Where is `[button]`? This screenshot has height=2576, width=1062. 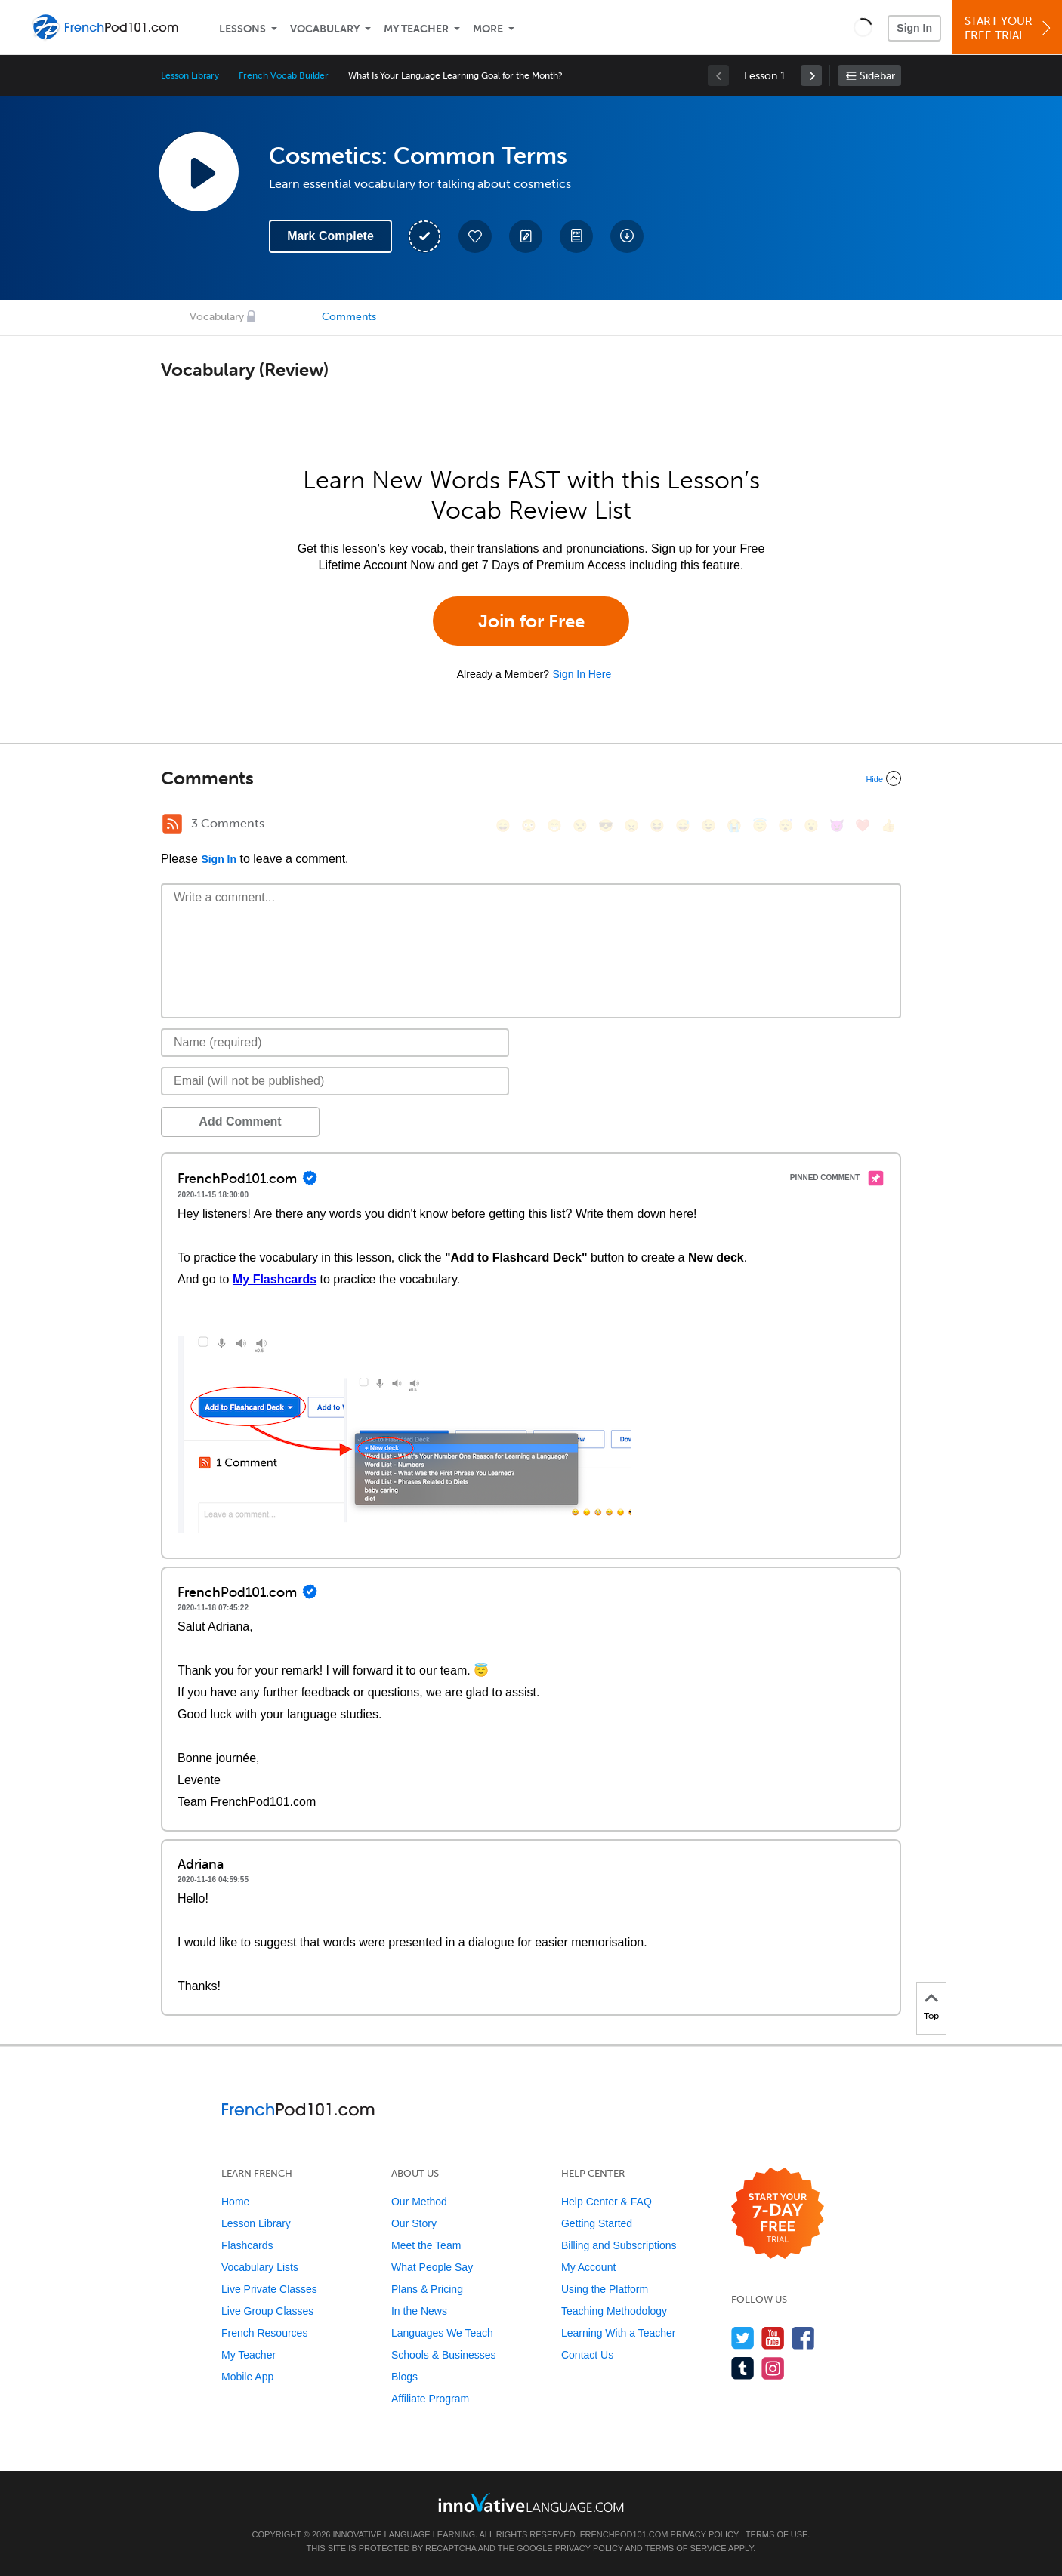 [button] is located at coordinates (863, 27).